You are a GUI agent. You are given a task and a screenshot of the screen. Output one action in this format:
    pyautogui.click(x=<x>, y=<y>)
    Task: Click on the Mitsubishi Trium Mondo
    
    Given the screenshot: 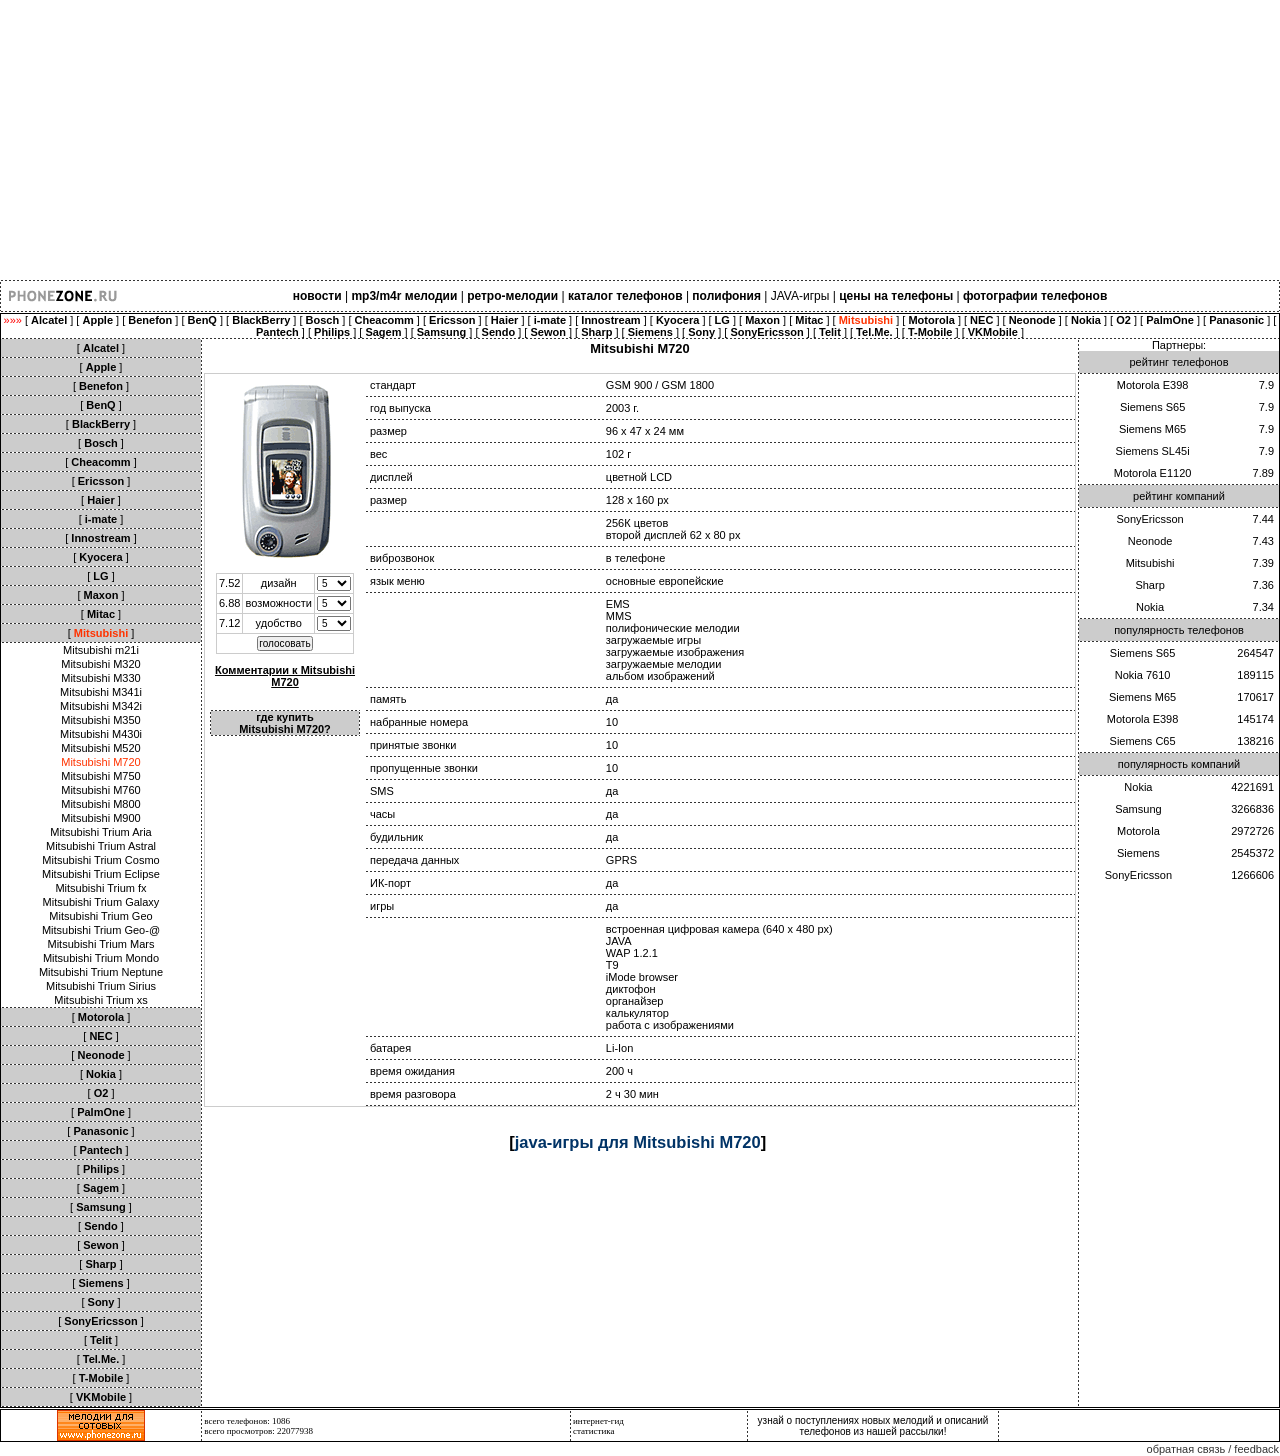 What is the action you would take?
    pyautogui.click(x=101, y=958)
    